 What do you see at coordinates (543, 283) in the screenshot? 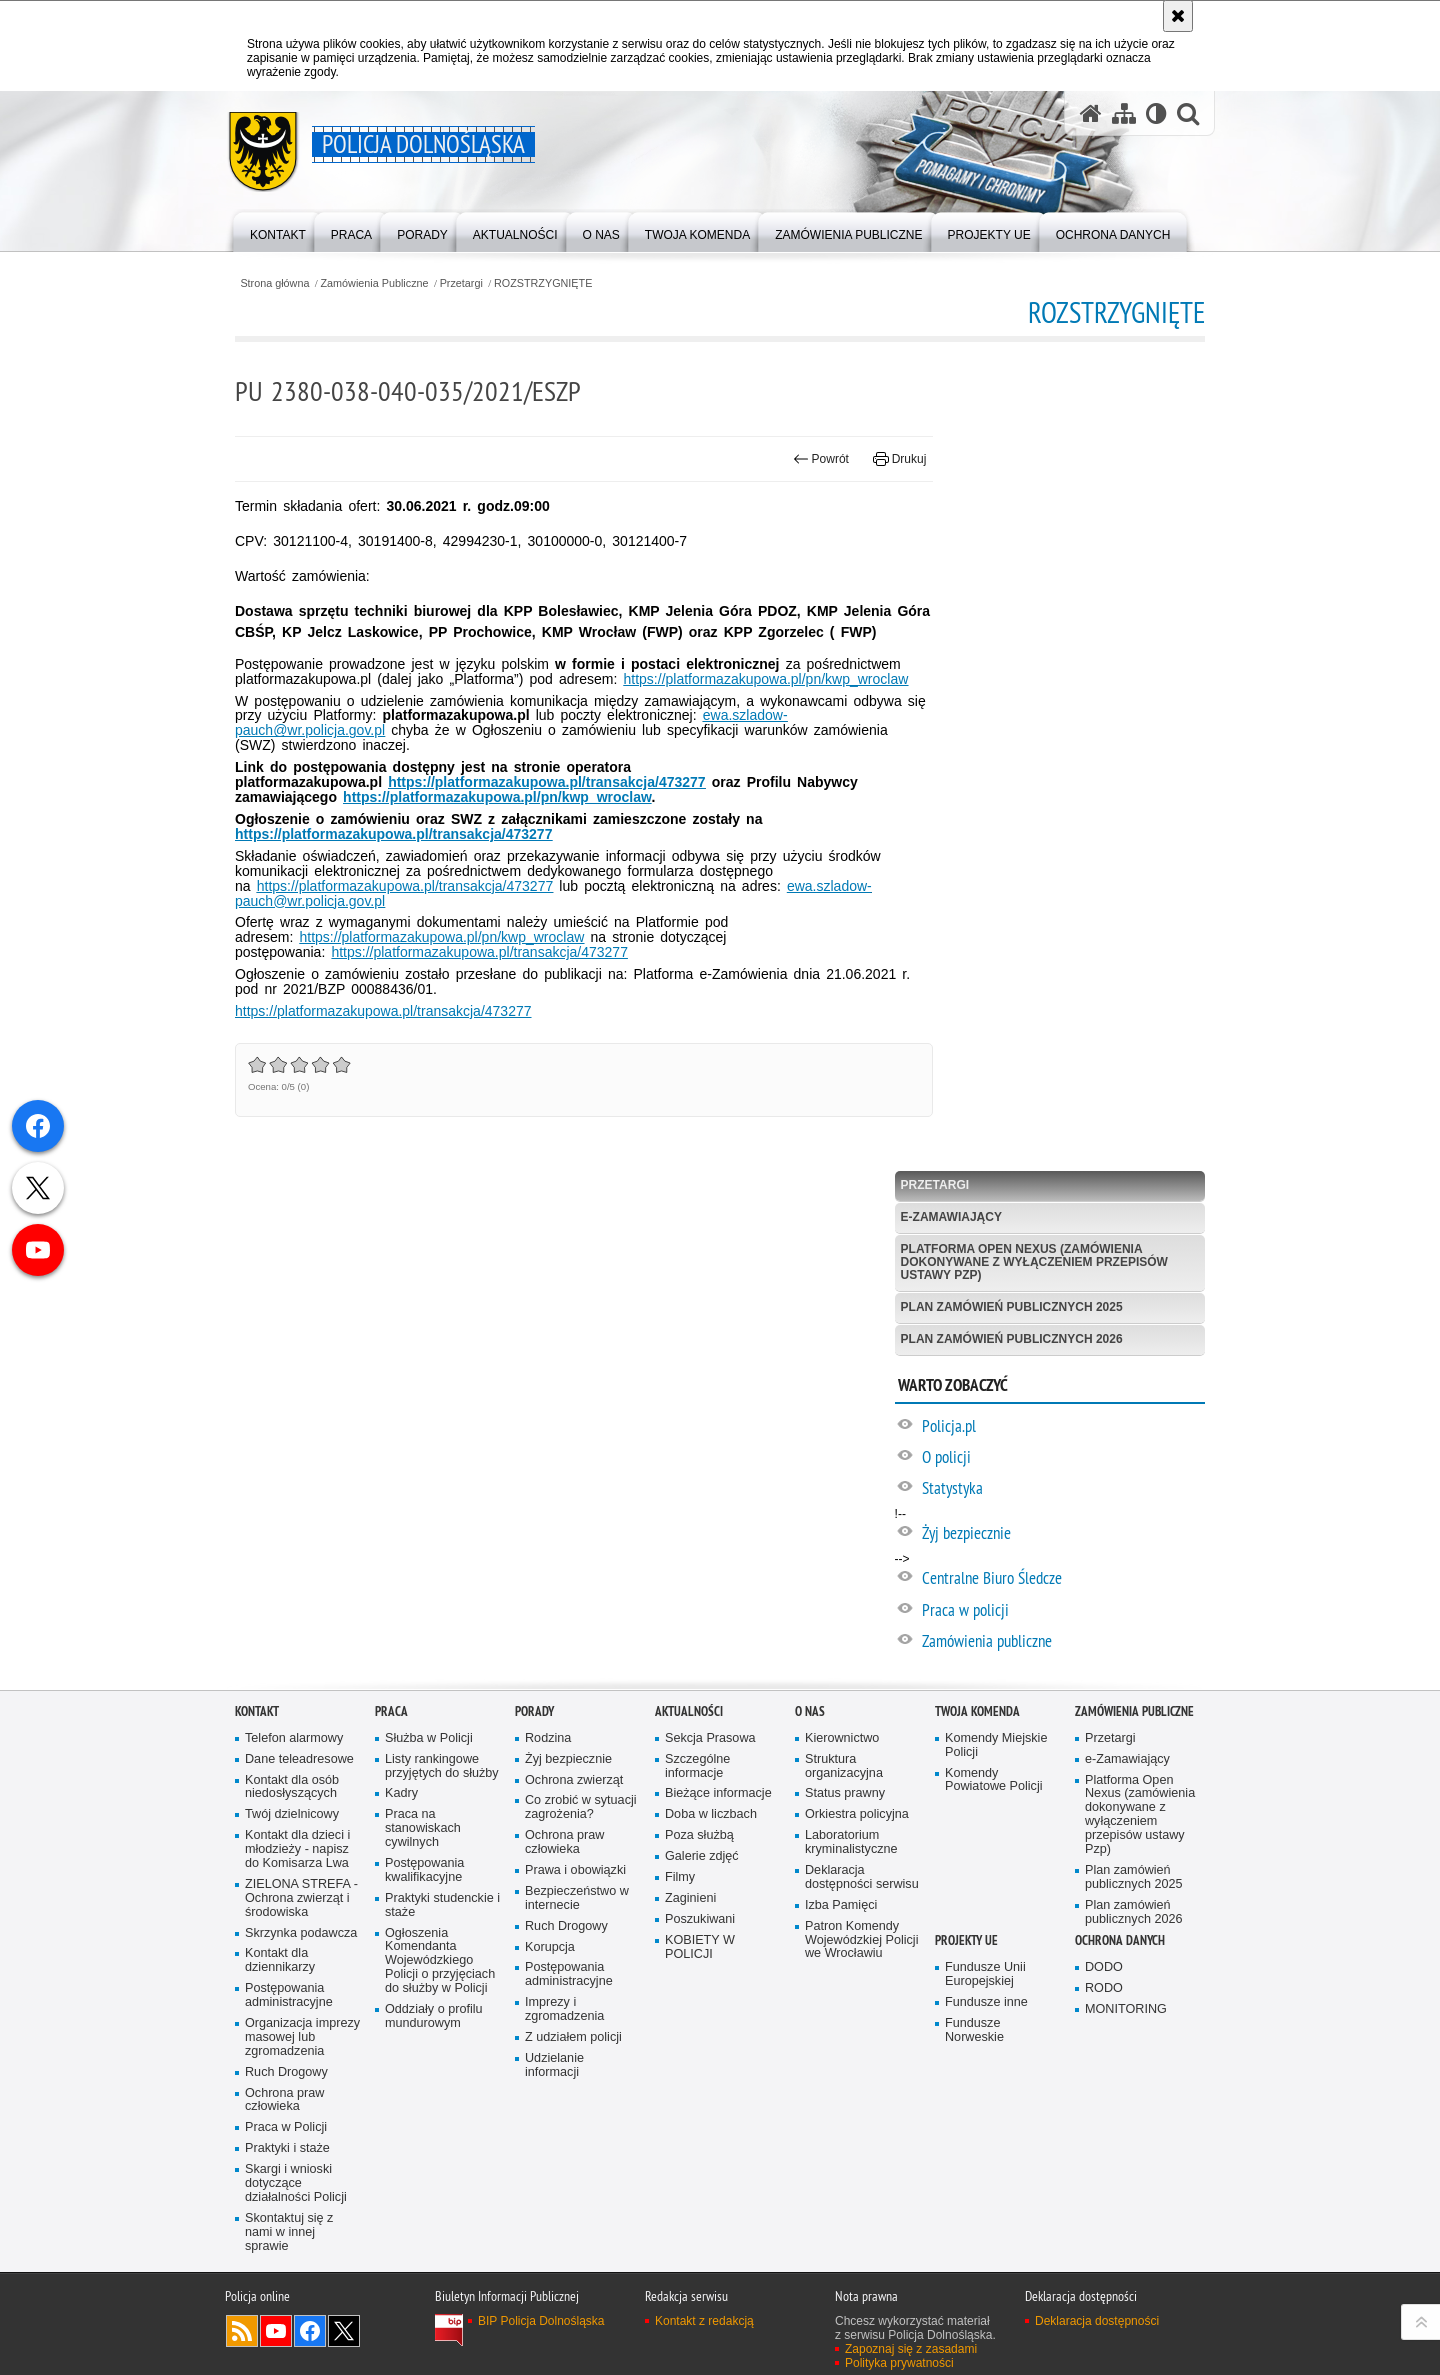
I see `ROZSTRZYGNIĘTE` at bounding box center [543, 283].